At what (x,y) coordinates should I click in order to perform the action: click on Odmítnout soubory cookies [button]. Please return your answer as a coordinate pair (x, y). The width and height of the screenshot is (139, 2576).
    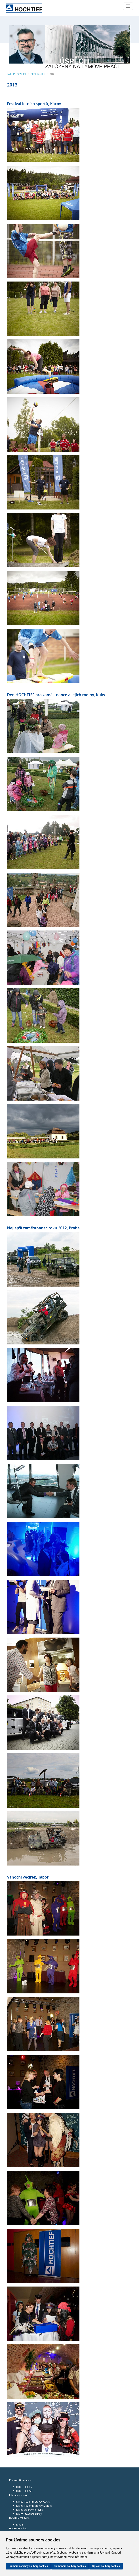
    Looking at the image, I should click on (70, 2566).